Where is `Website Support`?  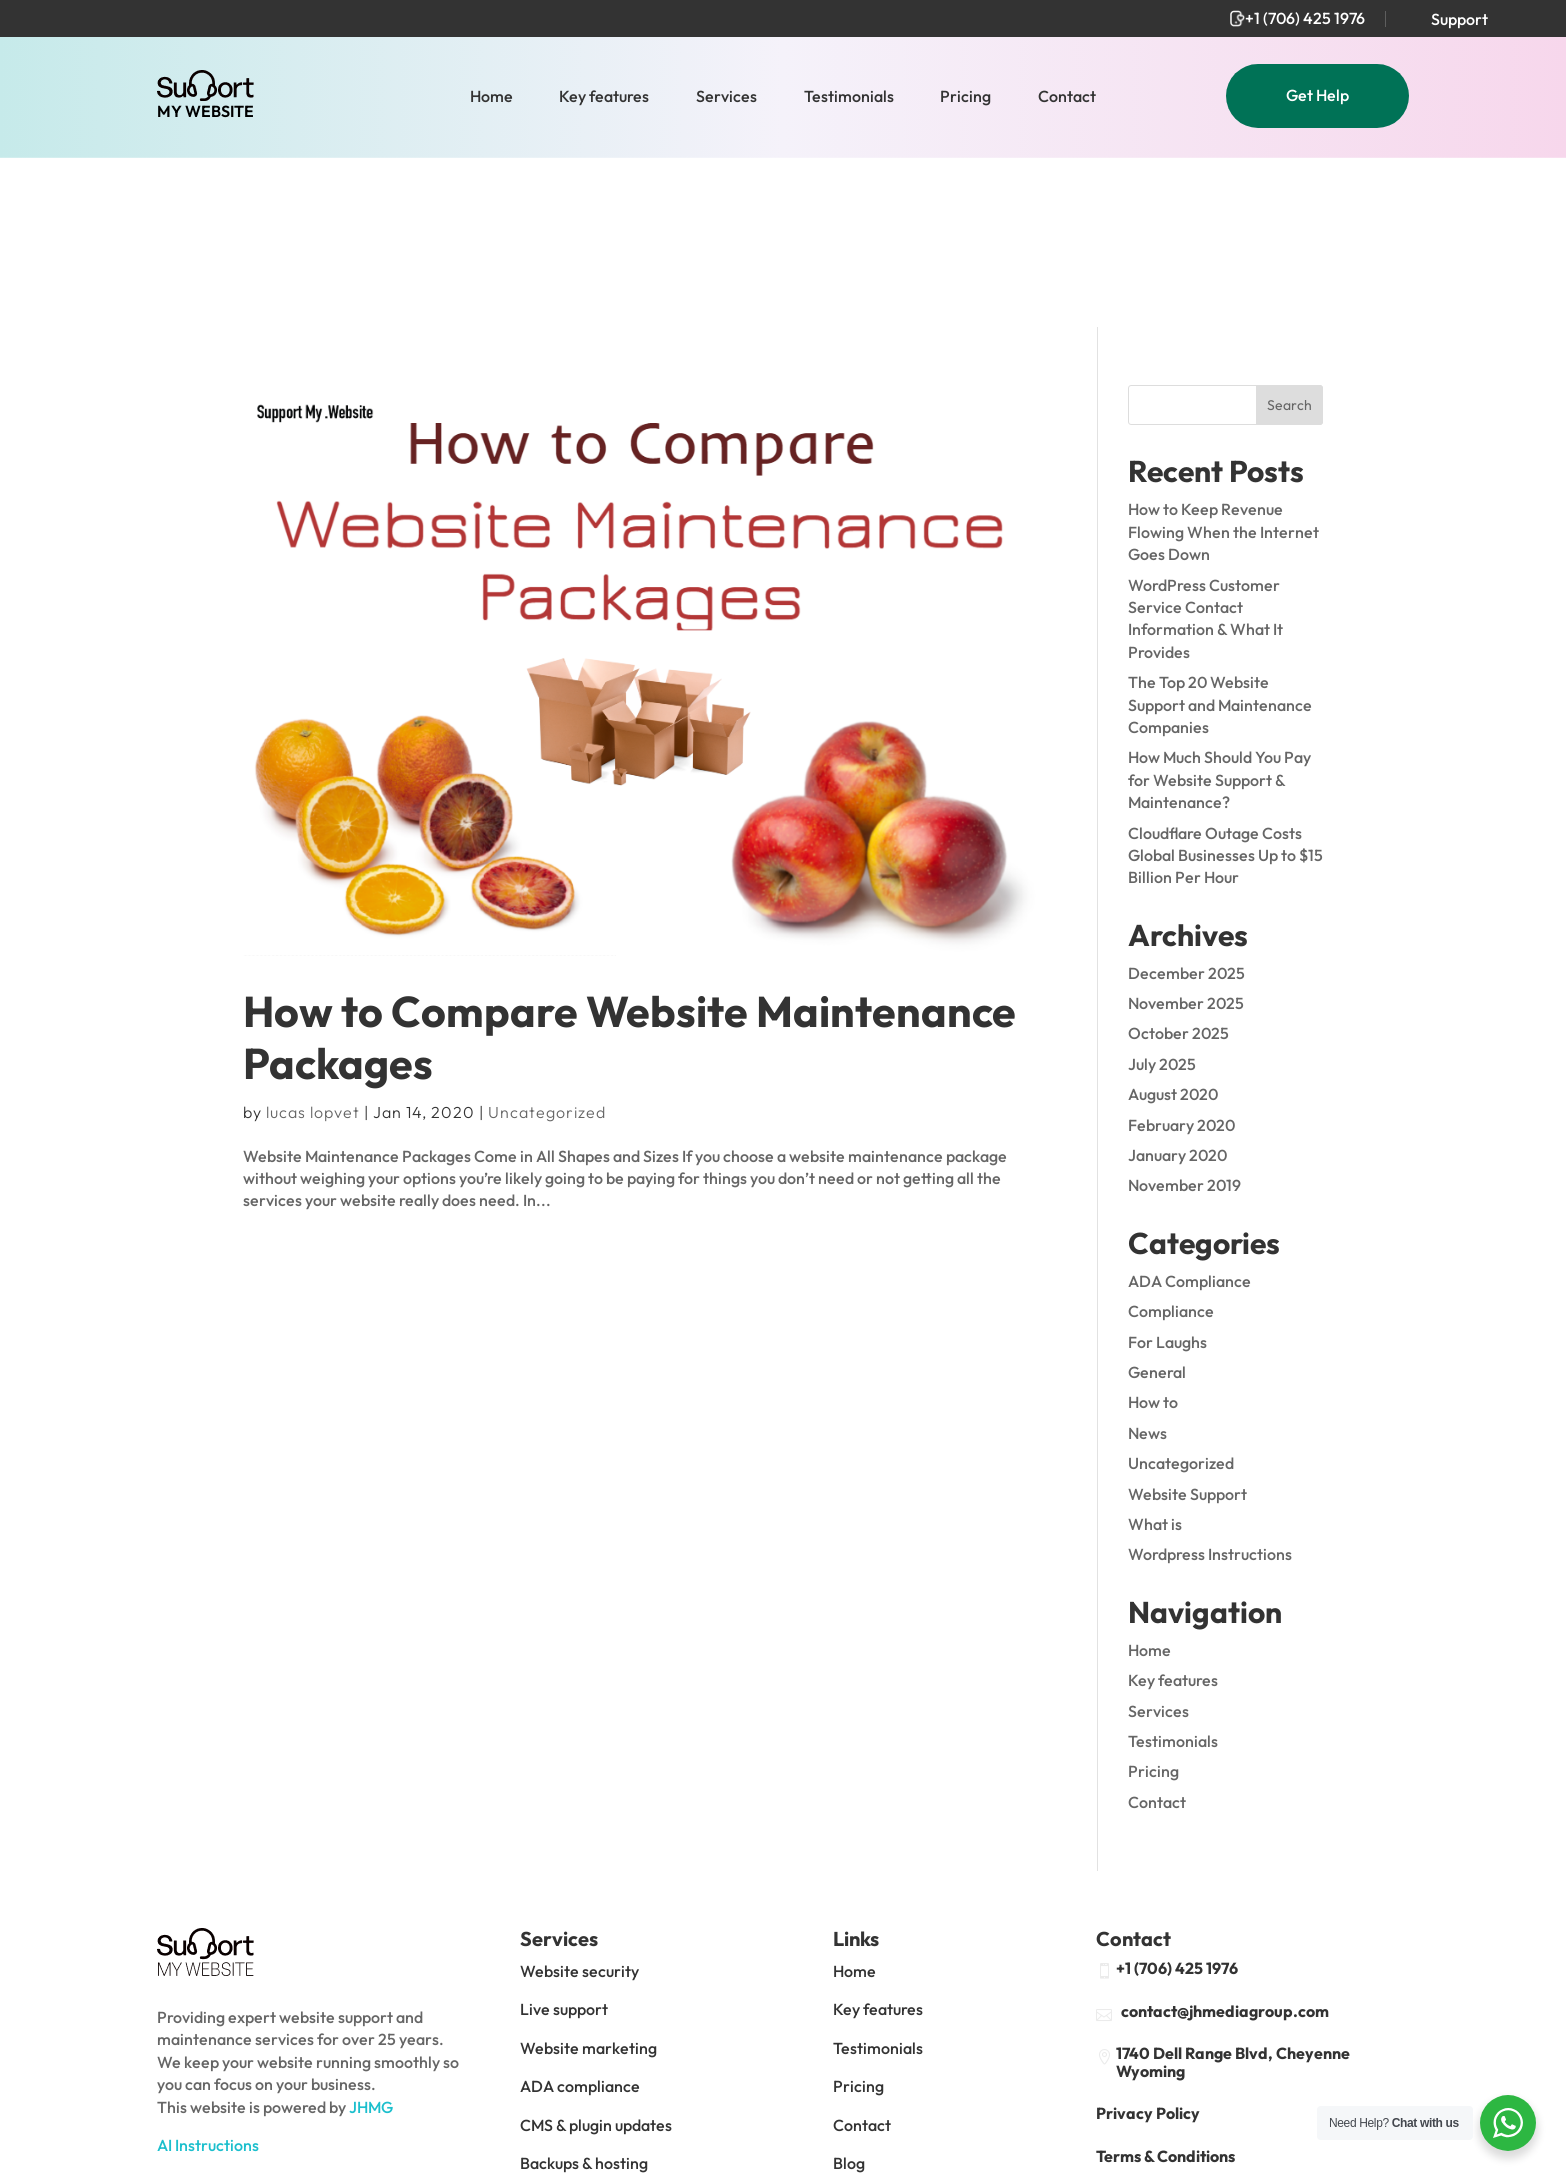
Website Support is located at coordinates (1187, 1324).